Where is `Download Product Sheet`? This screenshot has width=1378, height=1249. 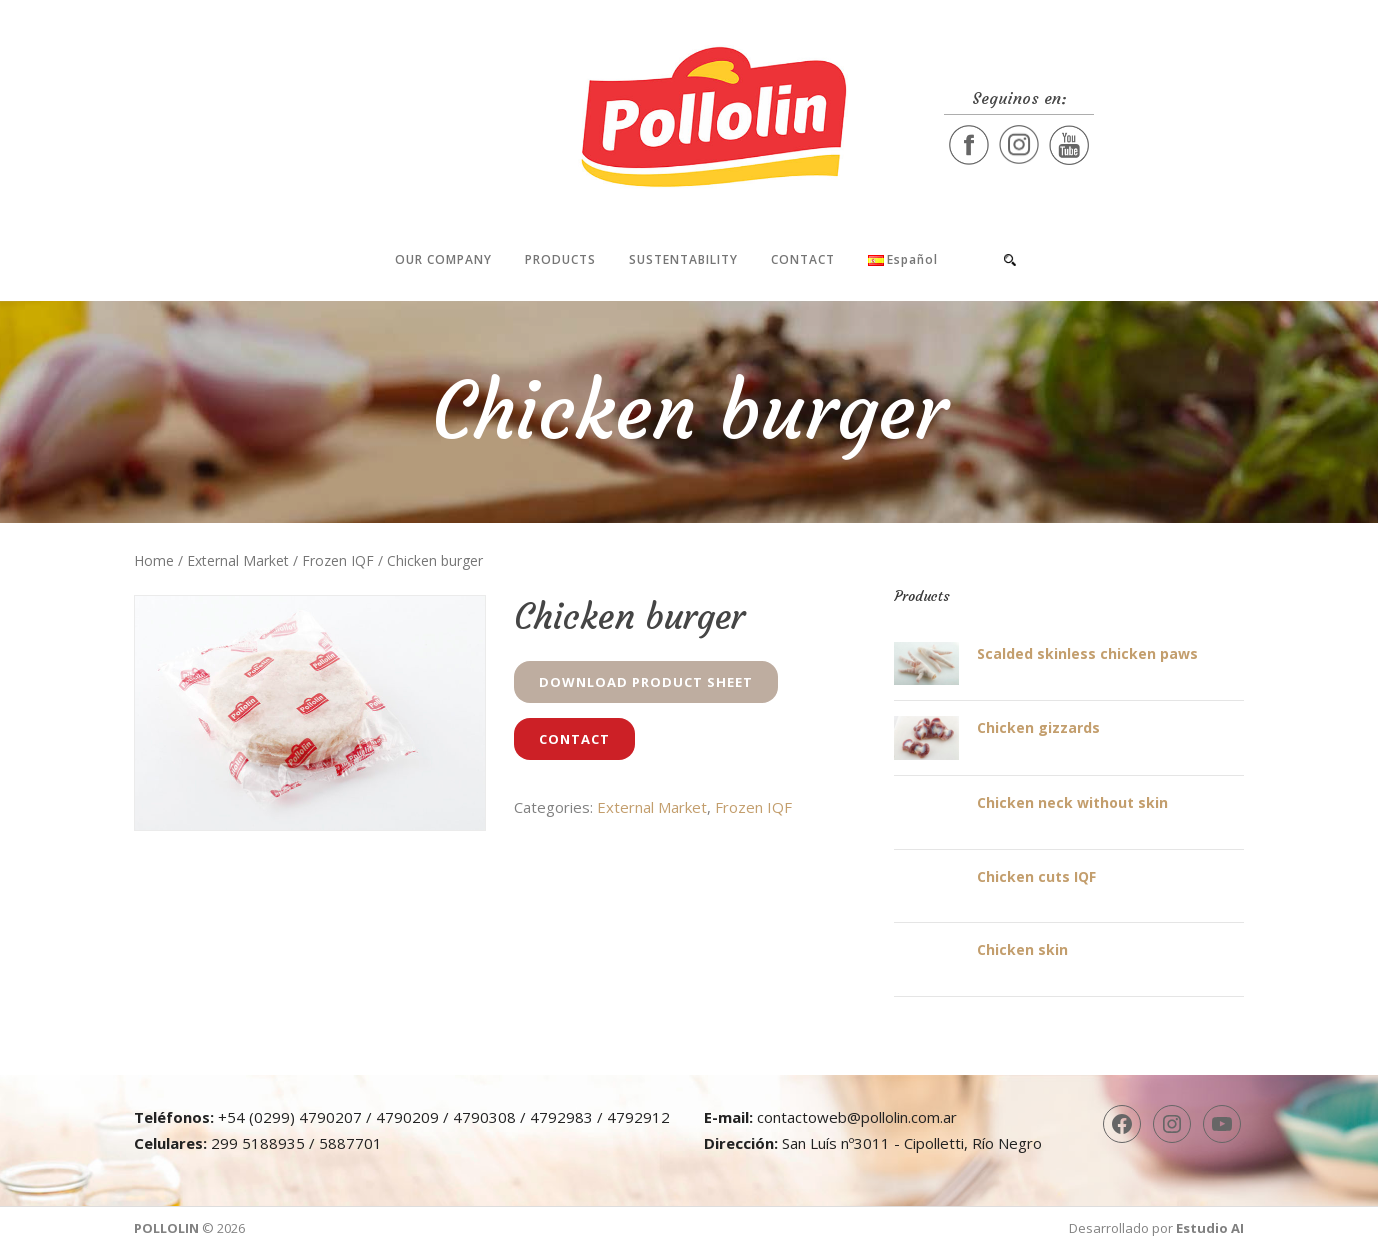
Download Product Sheet is located at coordinates (646, 682).